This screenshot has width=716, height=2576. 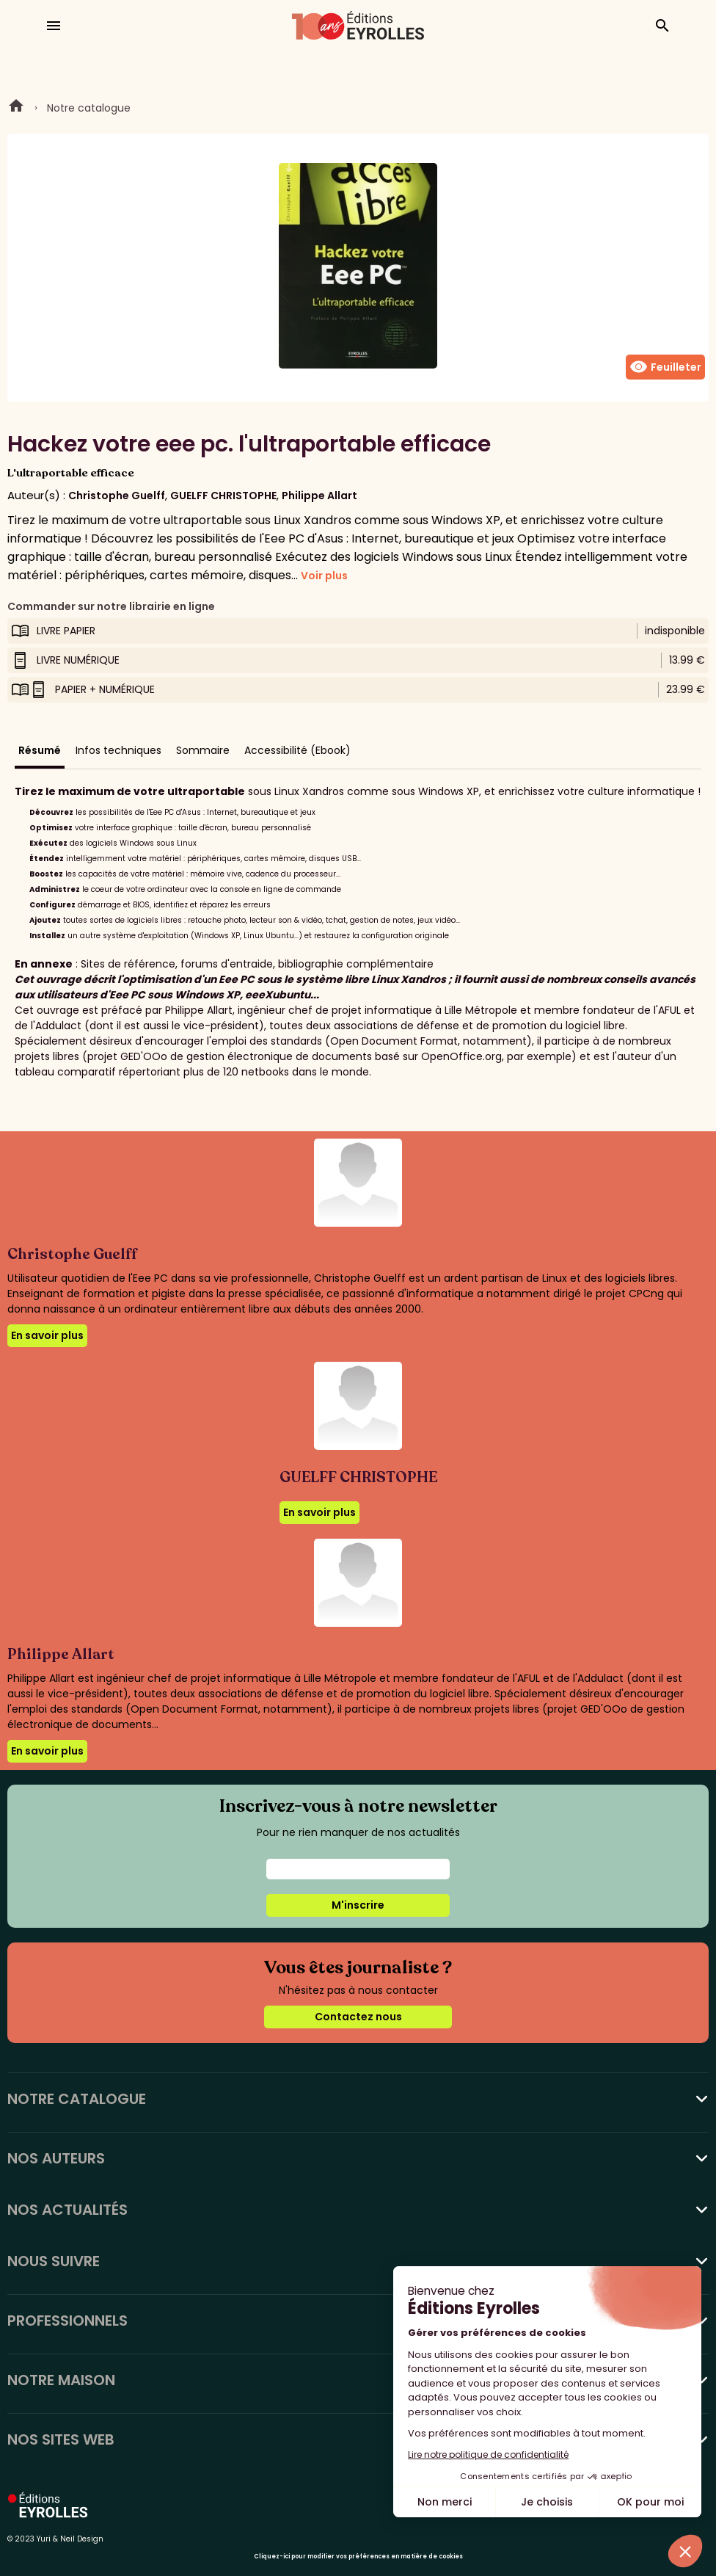 What do you see at coordinates (358, 2557) in the screenshot?
I see `Cliquez-ici pour modifier vos préférences en matière de cookies` at bounding box center [358, 2557].